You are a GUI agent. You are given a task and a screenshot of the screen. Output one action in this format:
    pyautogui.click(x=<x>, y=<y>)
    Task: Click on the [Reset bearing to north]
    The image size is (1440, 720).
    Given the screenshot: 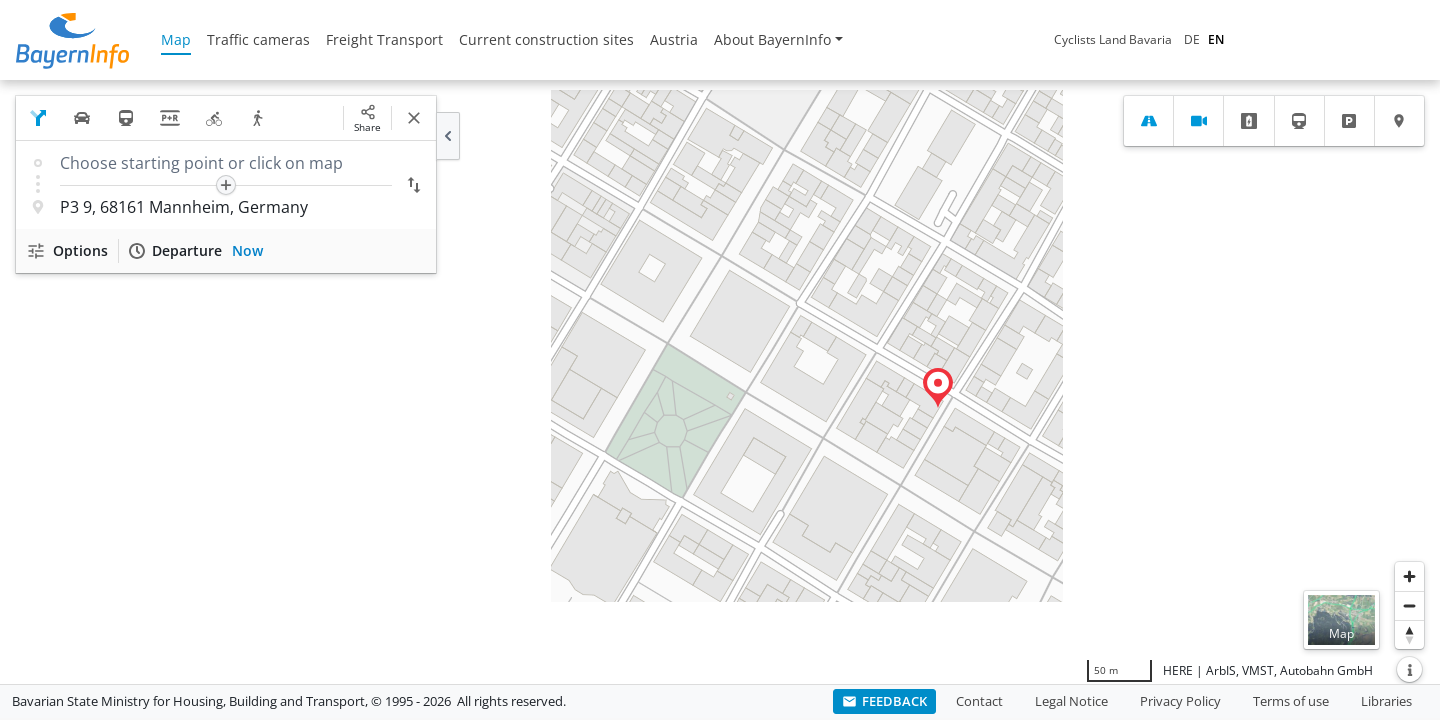 What is the action you would take?
    pyautogui.click(x=1409, y=634)
    